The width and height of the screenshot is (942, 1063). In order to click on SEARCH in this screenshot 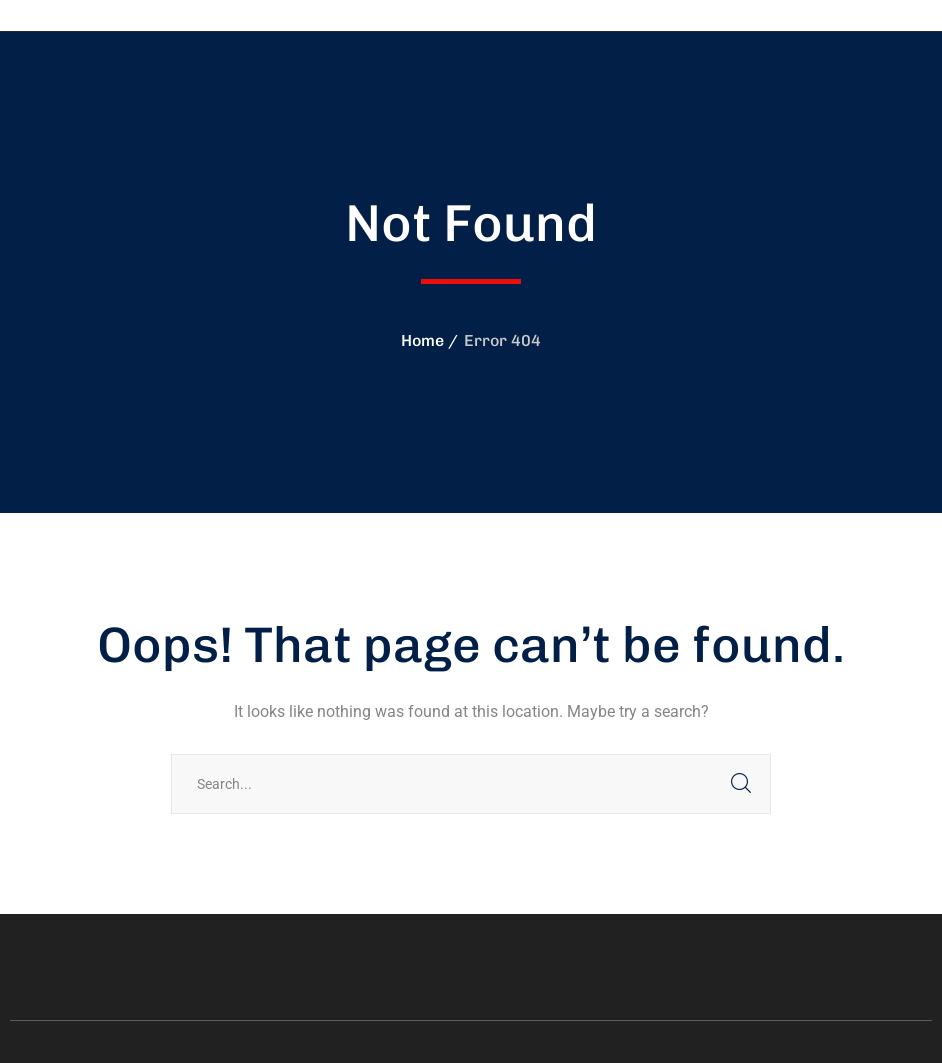, I will do `click(741, 784)`.